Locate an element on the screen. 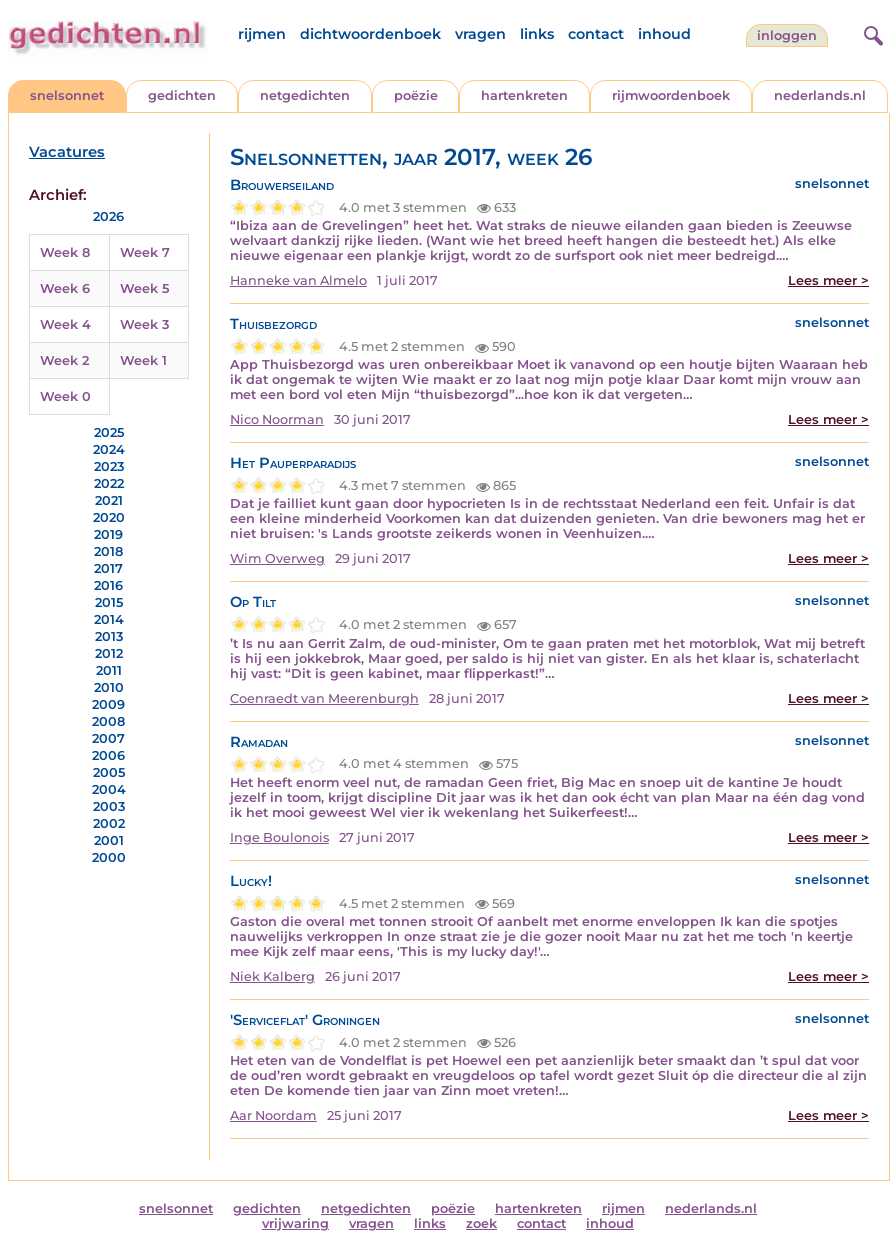  Vacatures is located at coordinates (67, 152).